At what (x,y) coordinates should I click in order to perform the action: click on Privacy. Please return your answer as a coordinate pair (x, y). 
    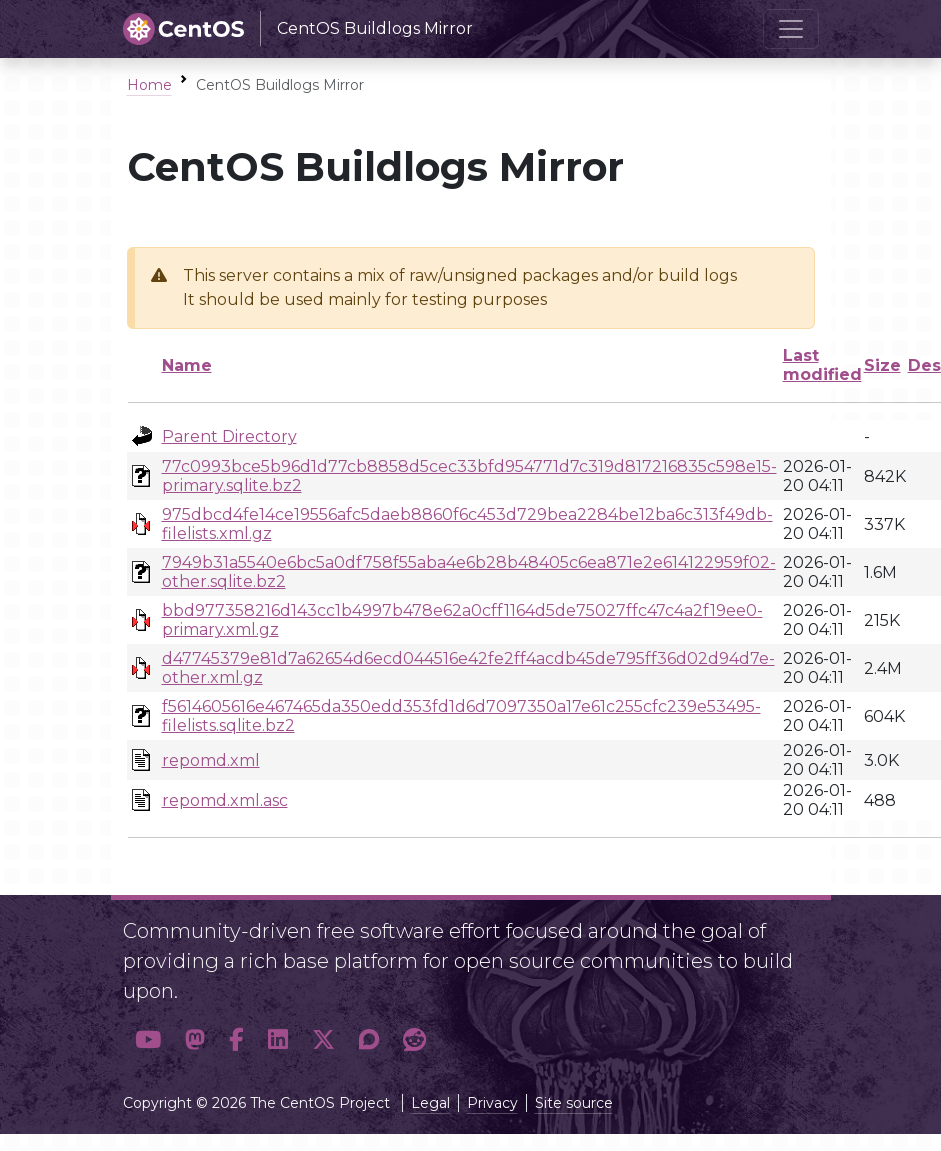
    Looking at the image, I should click on (492, 1103).